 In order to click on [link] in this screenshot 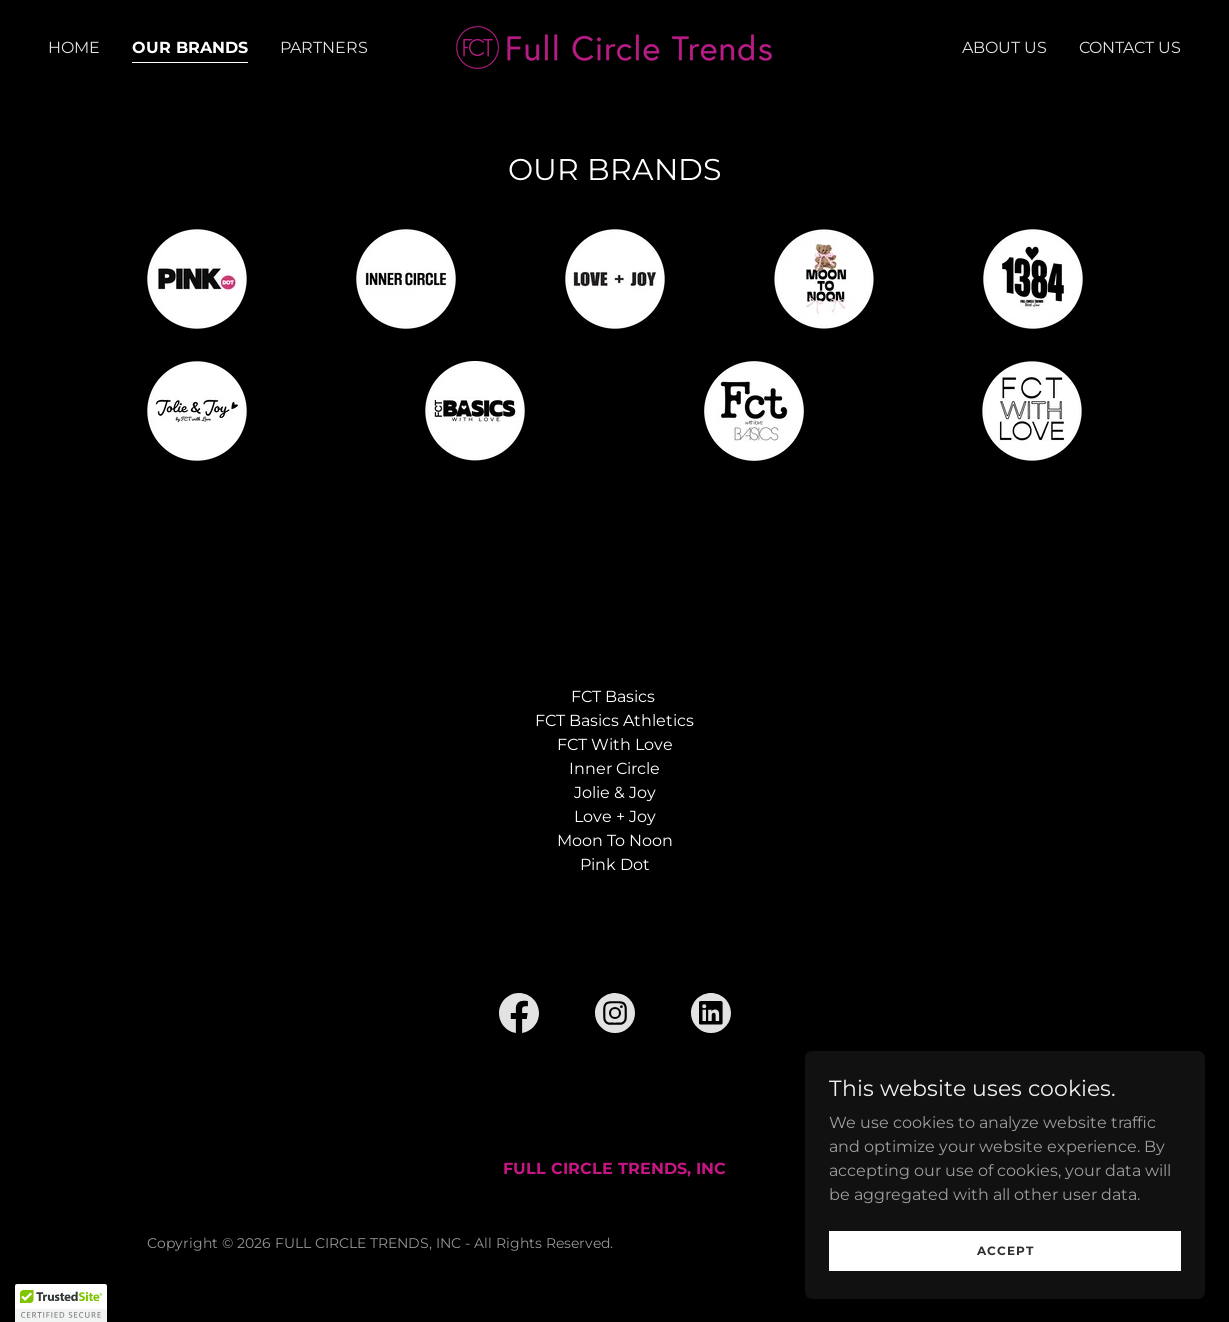, I will do `click(614, 46)`.